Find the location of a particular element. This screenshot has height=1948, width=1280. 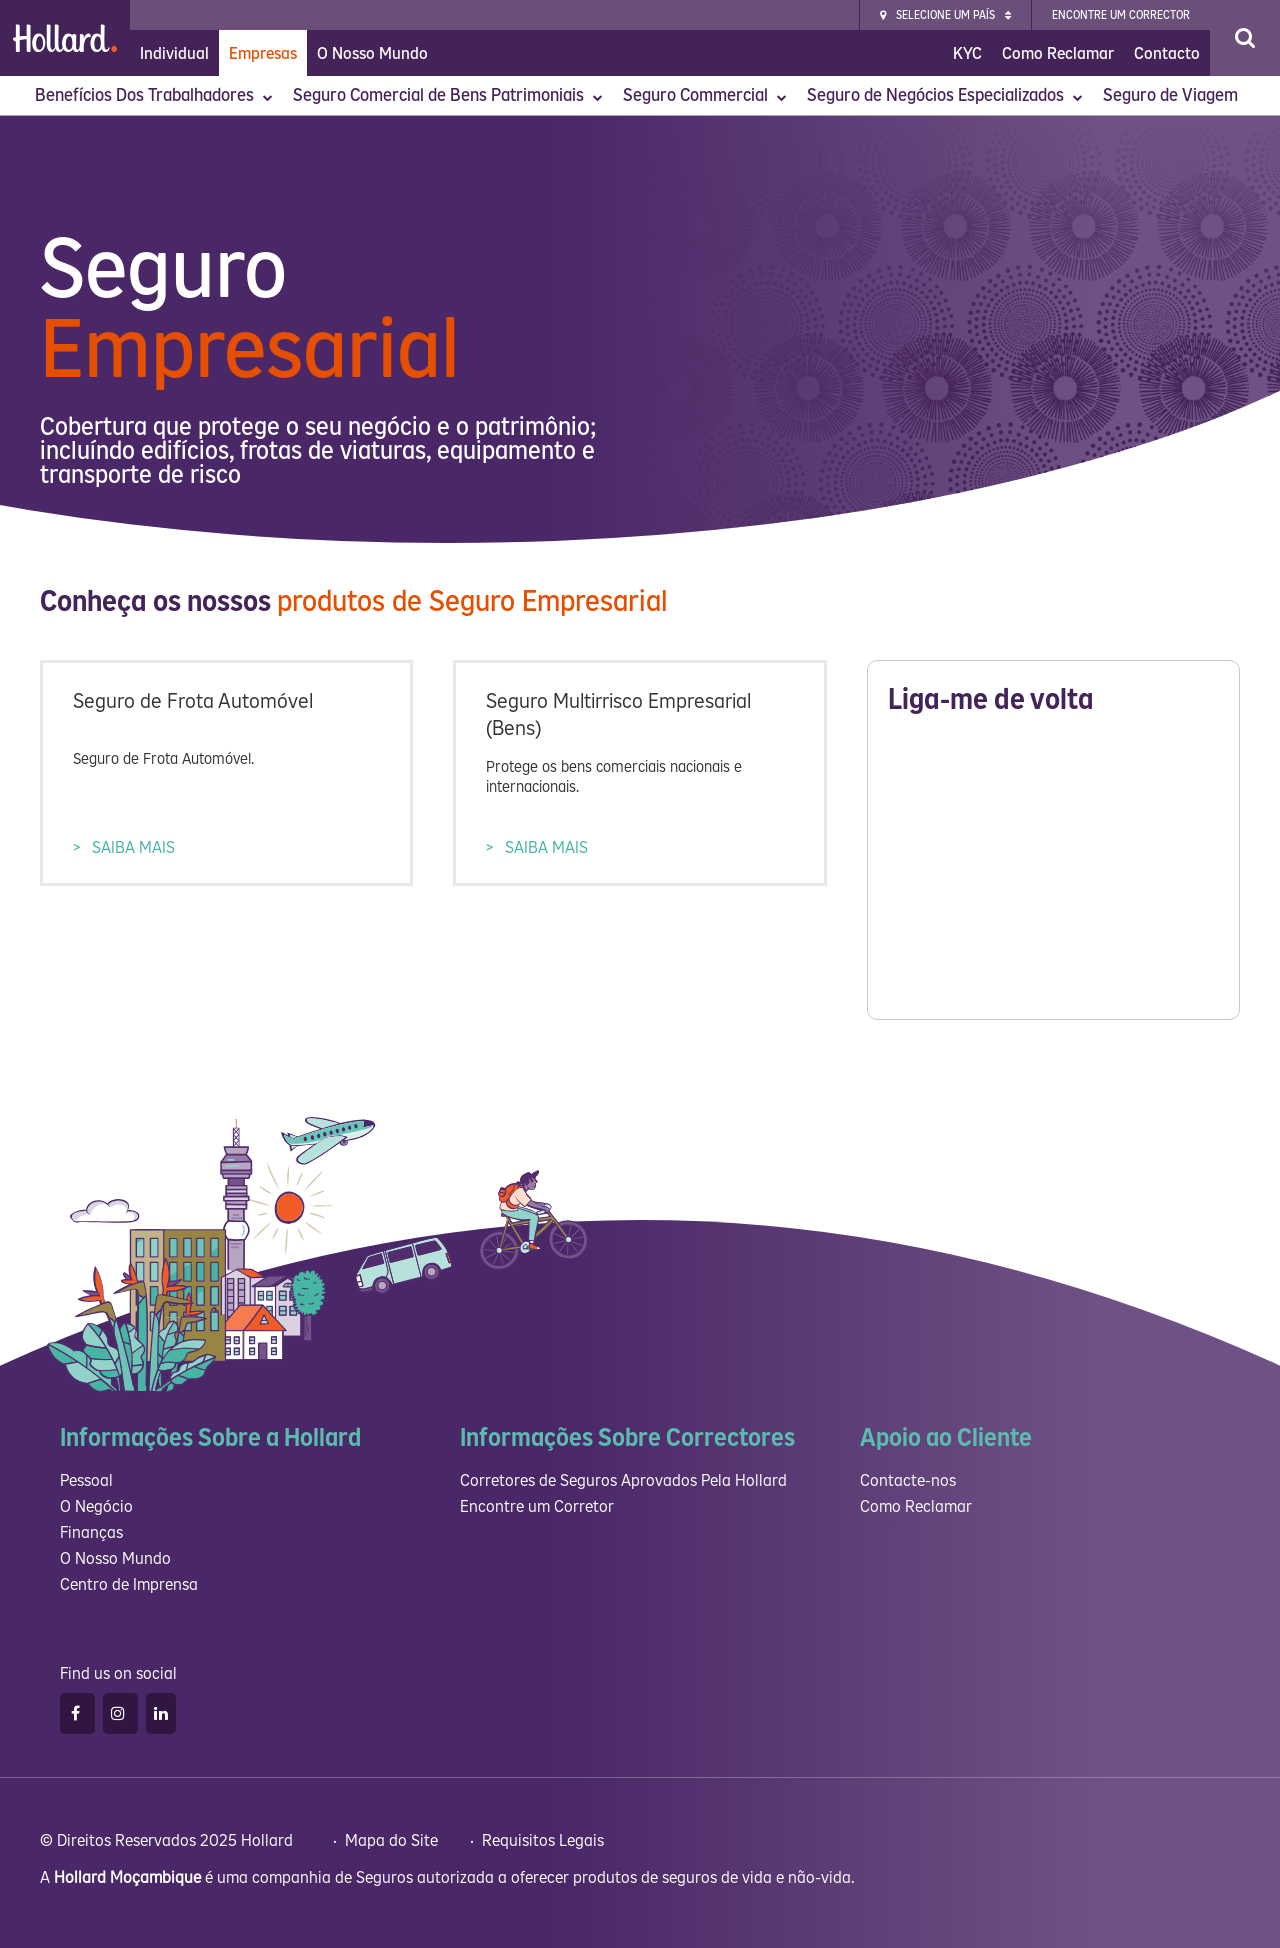

Pessoal is located at coordinates (86, 1480).